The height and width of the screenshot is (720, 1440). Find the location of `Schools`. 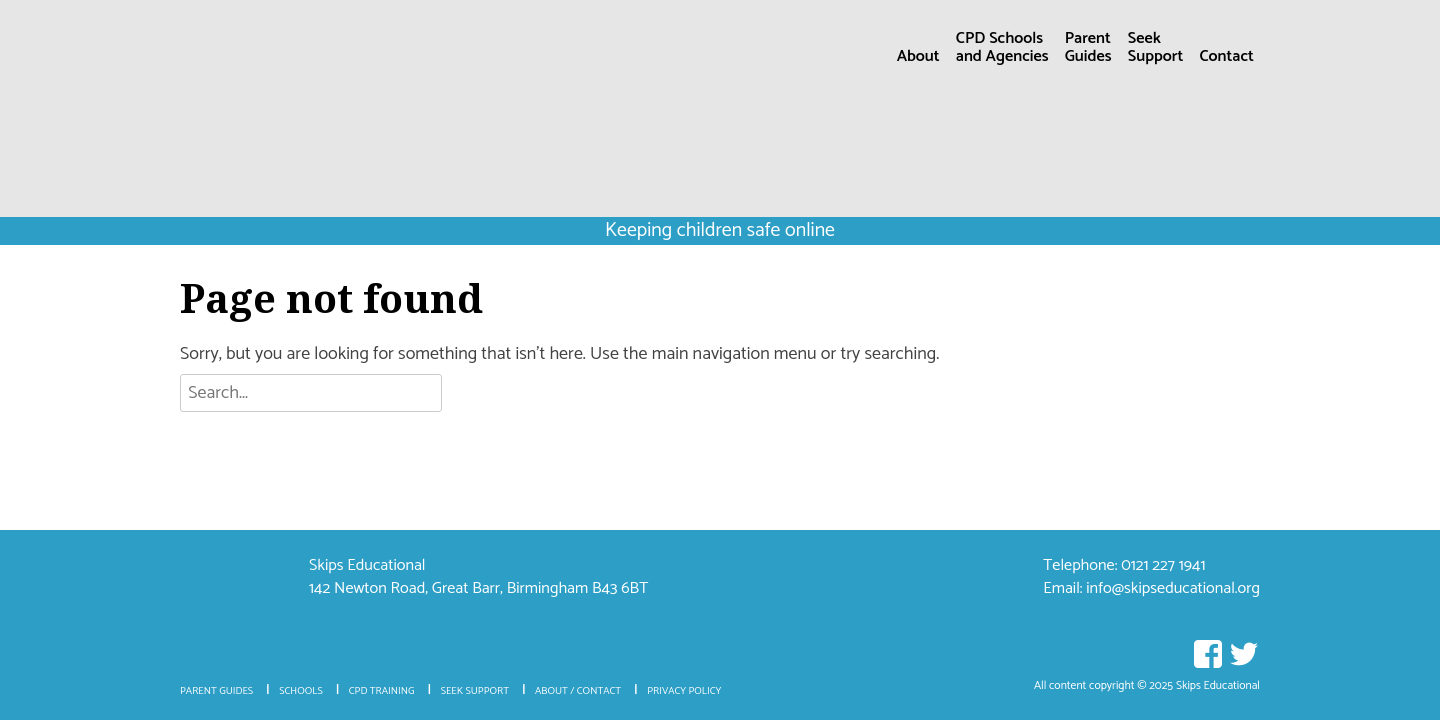

Schools is located at coordinates (301, 691).